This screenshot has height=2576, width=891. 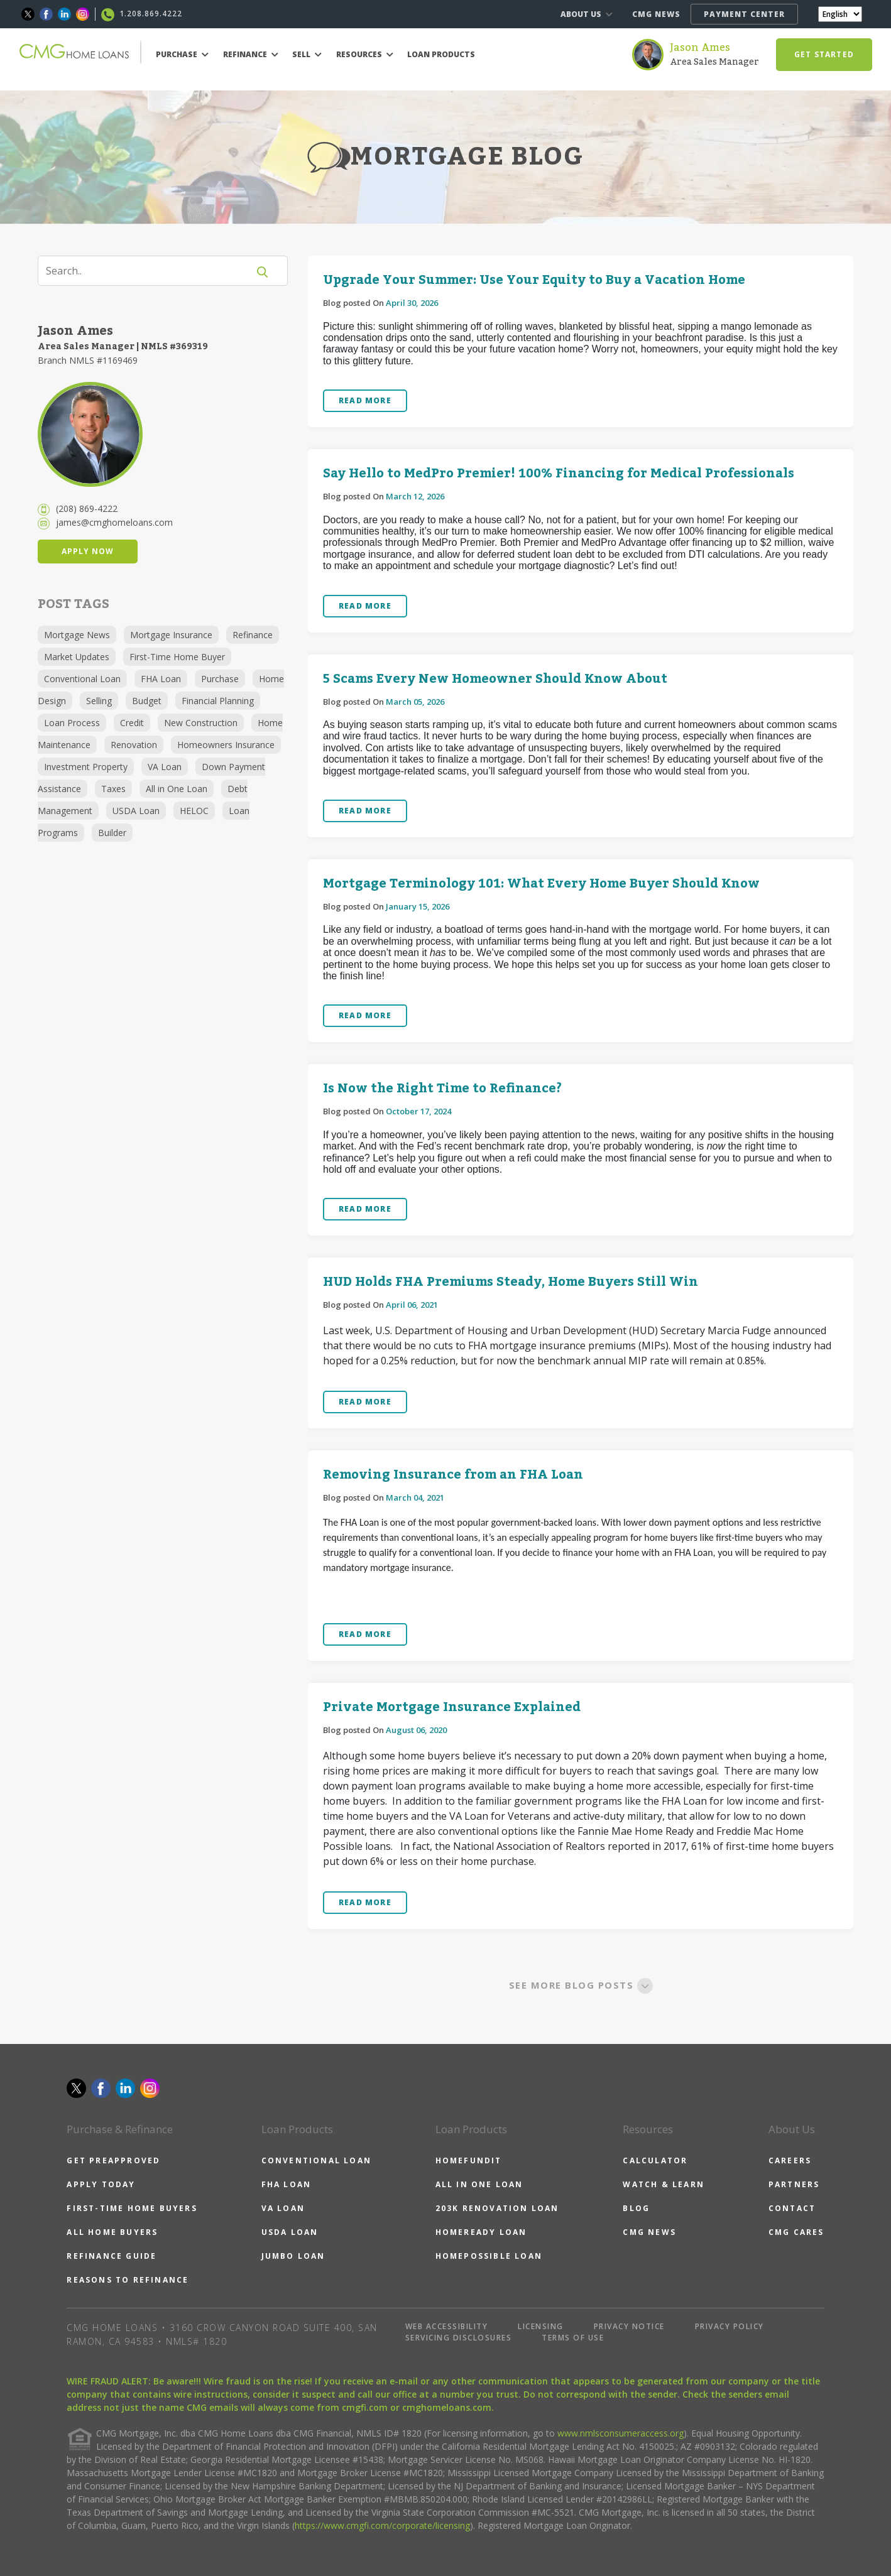 What do you see at coordinates (290, 2232) in the screenshot?
I see `USDA LOAN` at bounding box center [290, 2232].